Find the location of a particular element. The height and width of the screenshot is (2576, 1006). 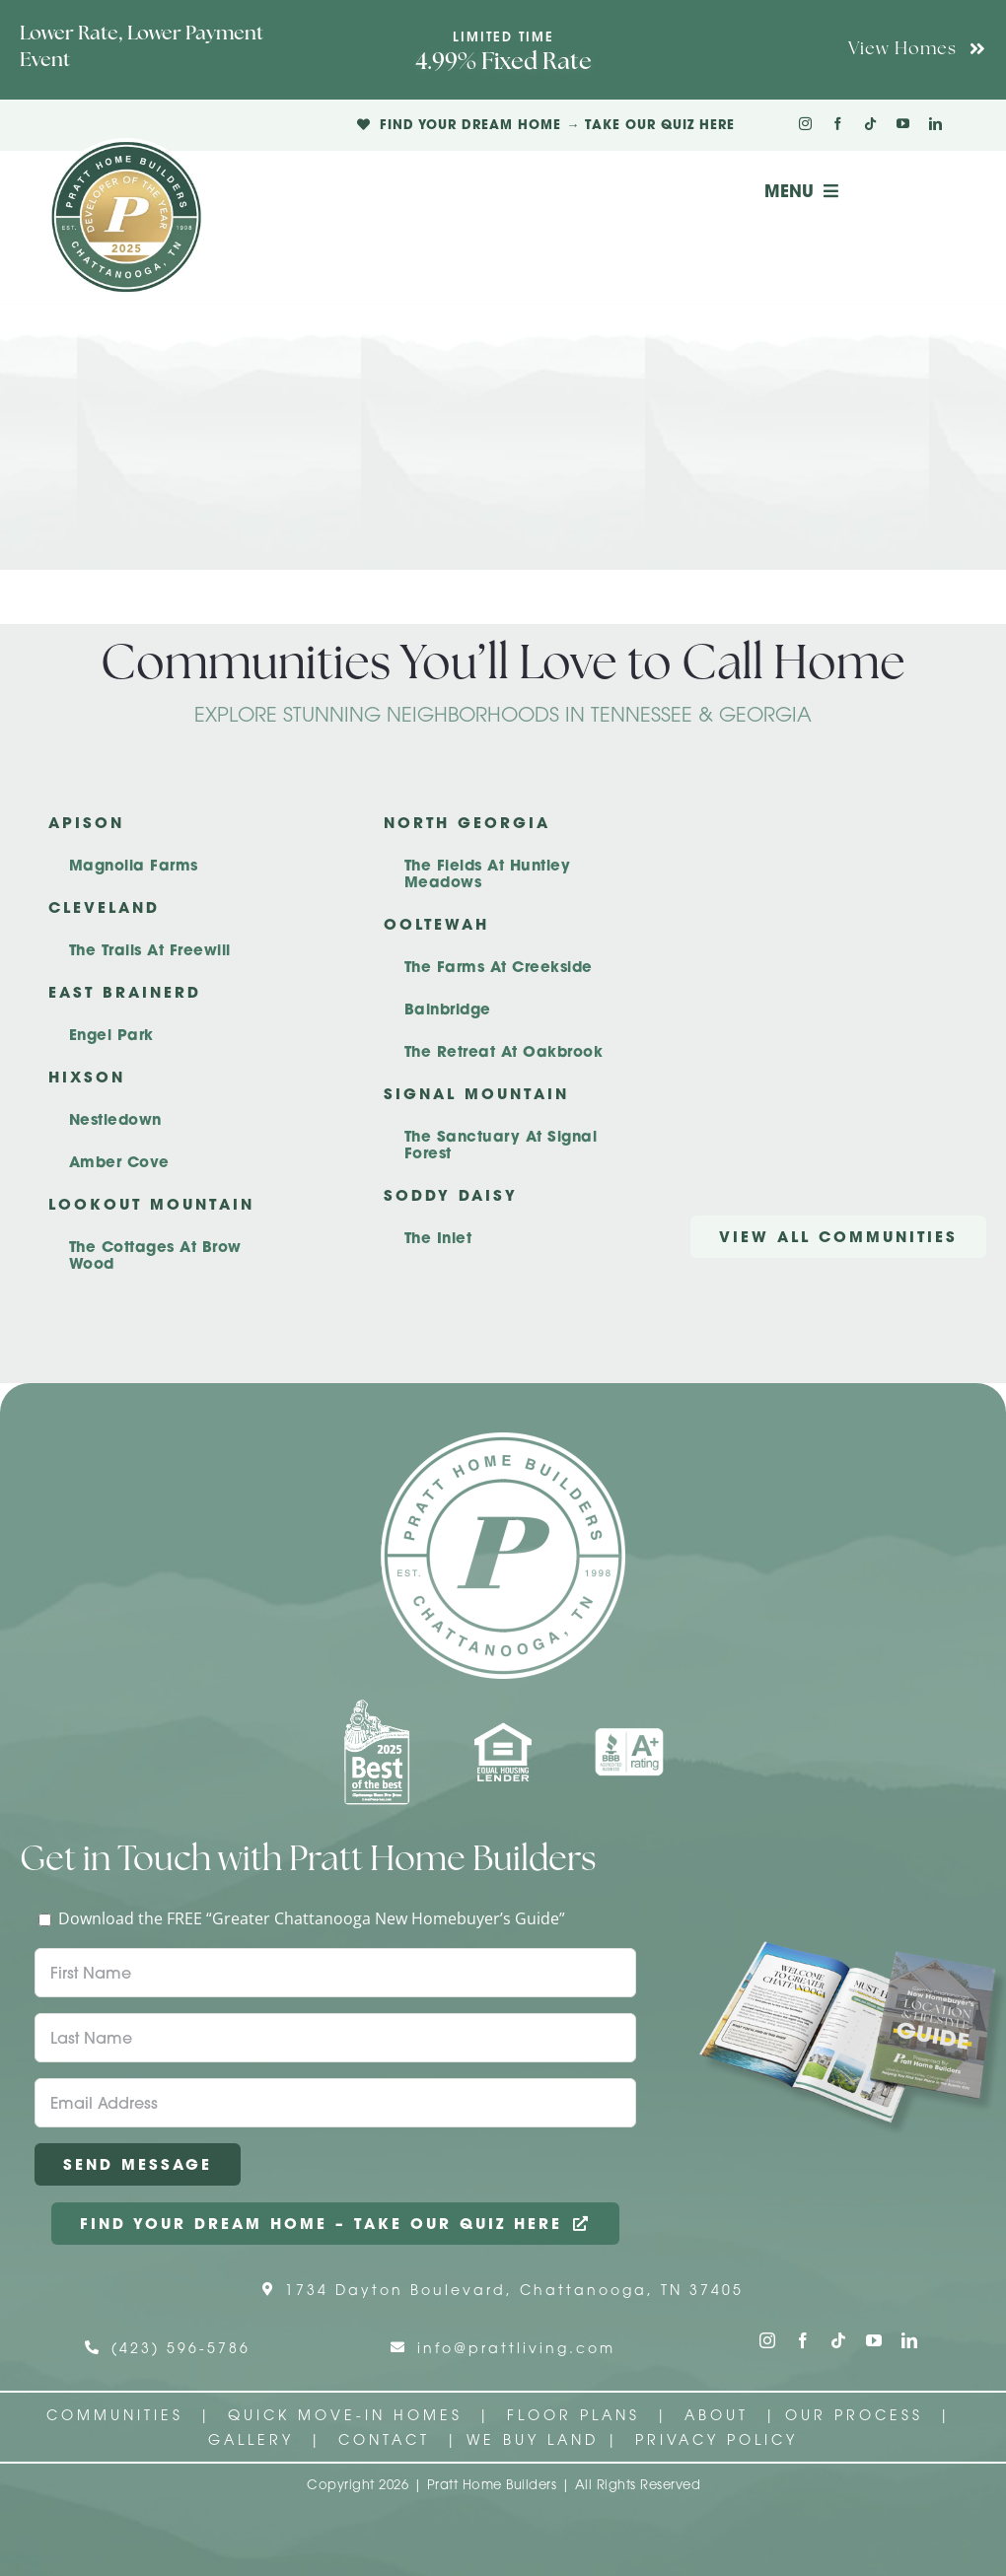

Contact is located at coordinates (388, 2439).